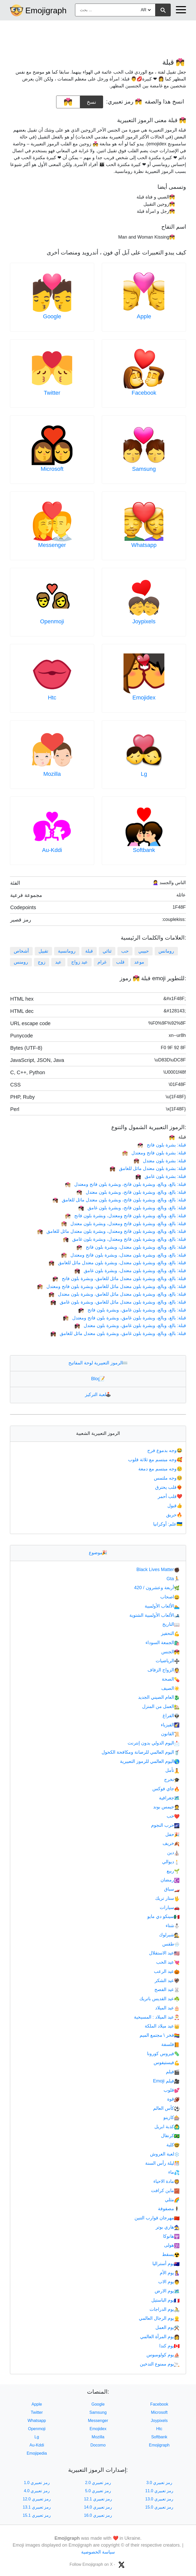  What do you see at coordinates (170, 1724) in the screenshot?
I see `الفيزياء` at bounding box center [170, 1724].